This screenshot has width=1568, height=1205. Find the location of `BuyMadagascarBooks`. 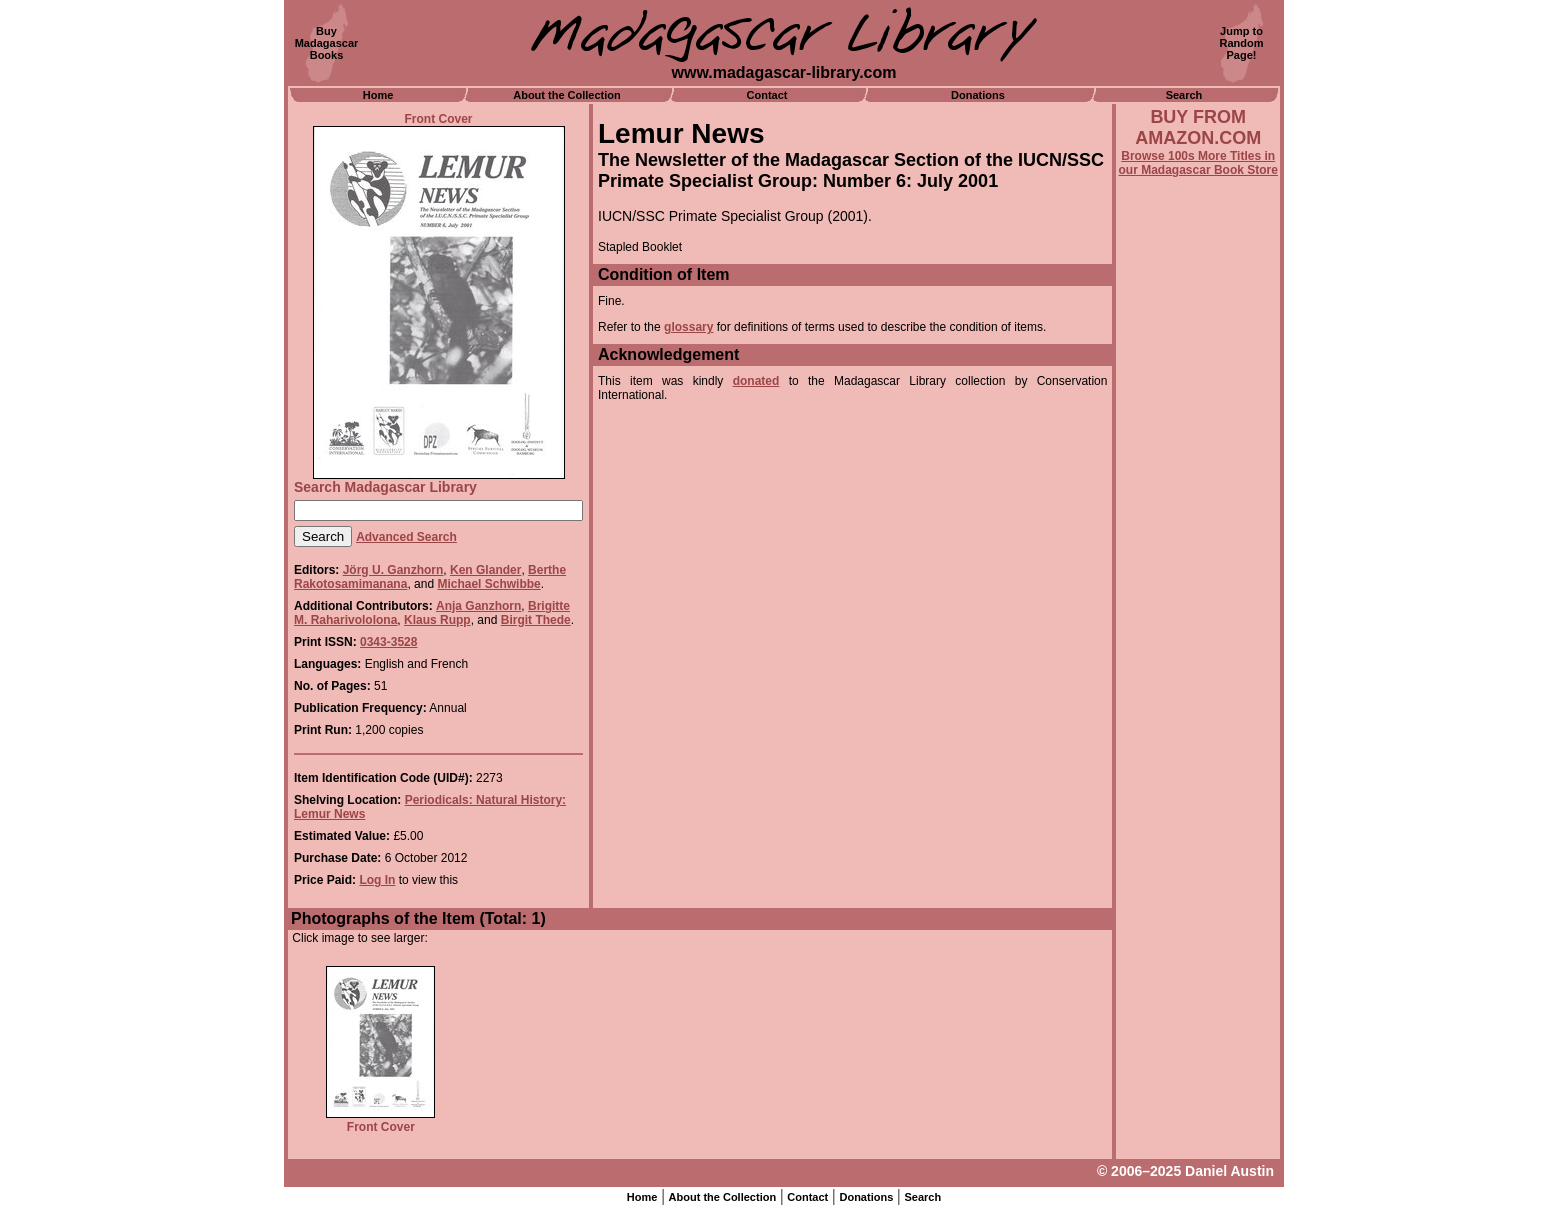

BuyMadagascarBooks is located at coordinates (327, 43).